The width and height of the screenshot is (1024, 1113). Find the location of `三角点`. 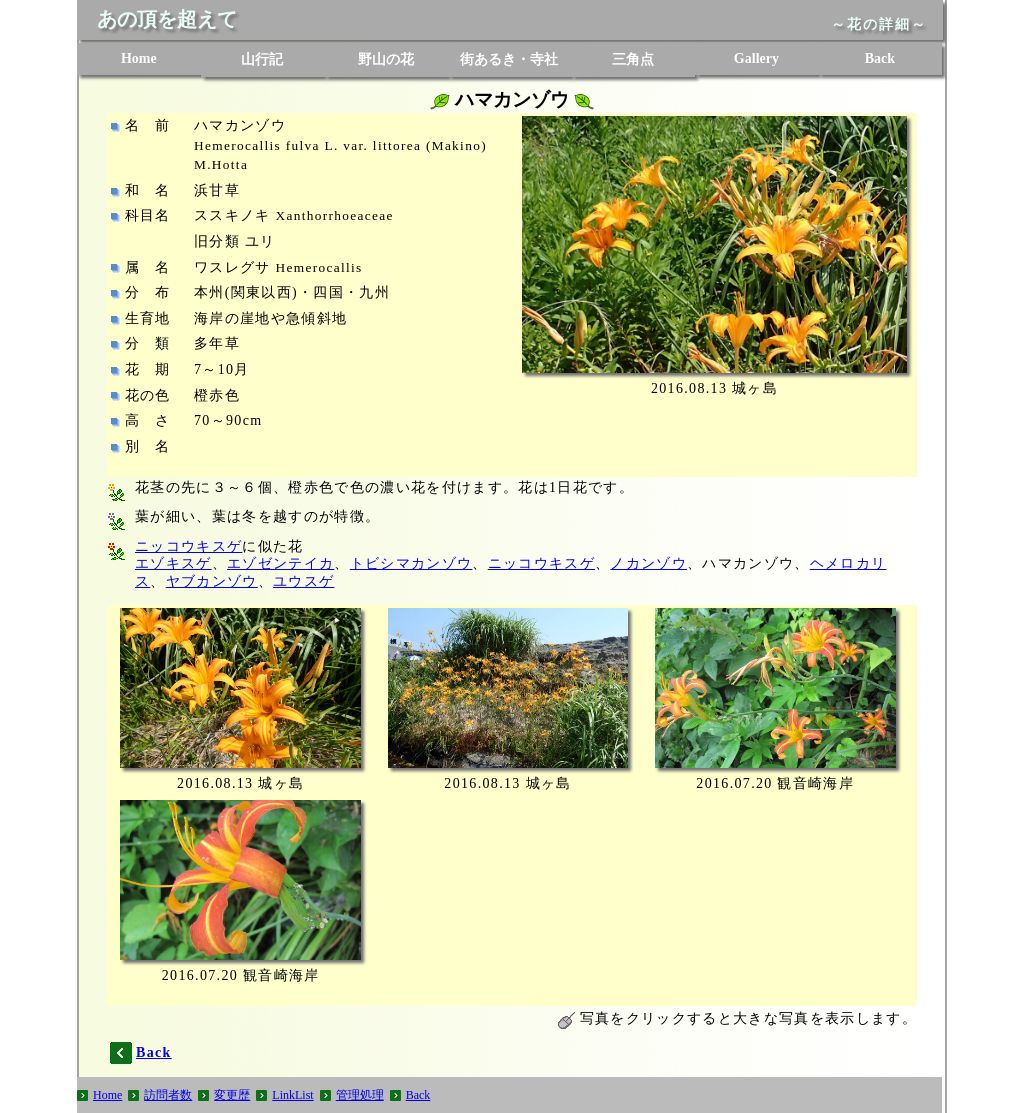

三角点 is located at coordinates (633, 59).